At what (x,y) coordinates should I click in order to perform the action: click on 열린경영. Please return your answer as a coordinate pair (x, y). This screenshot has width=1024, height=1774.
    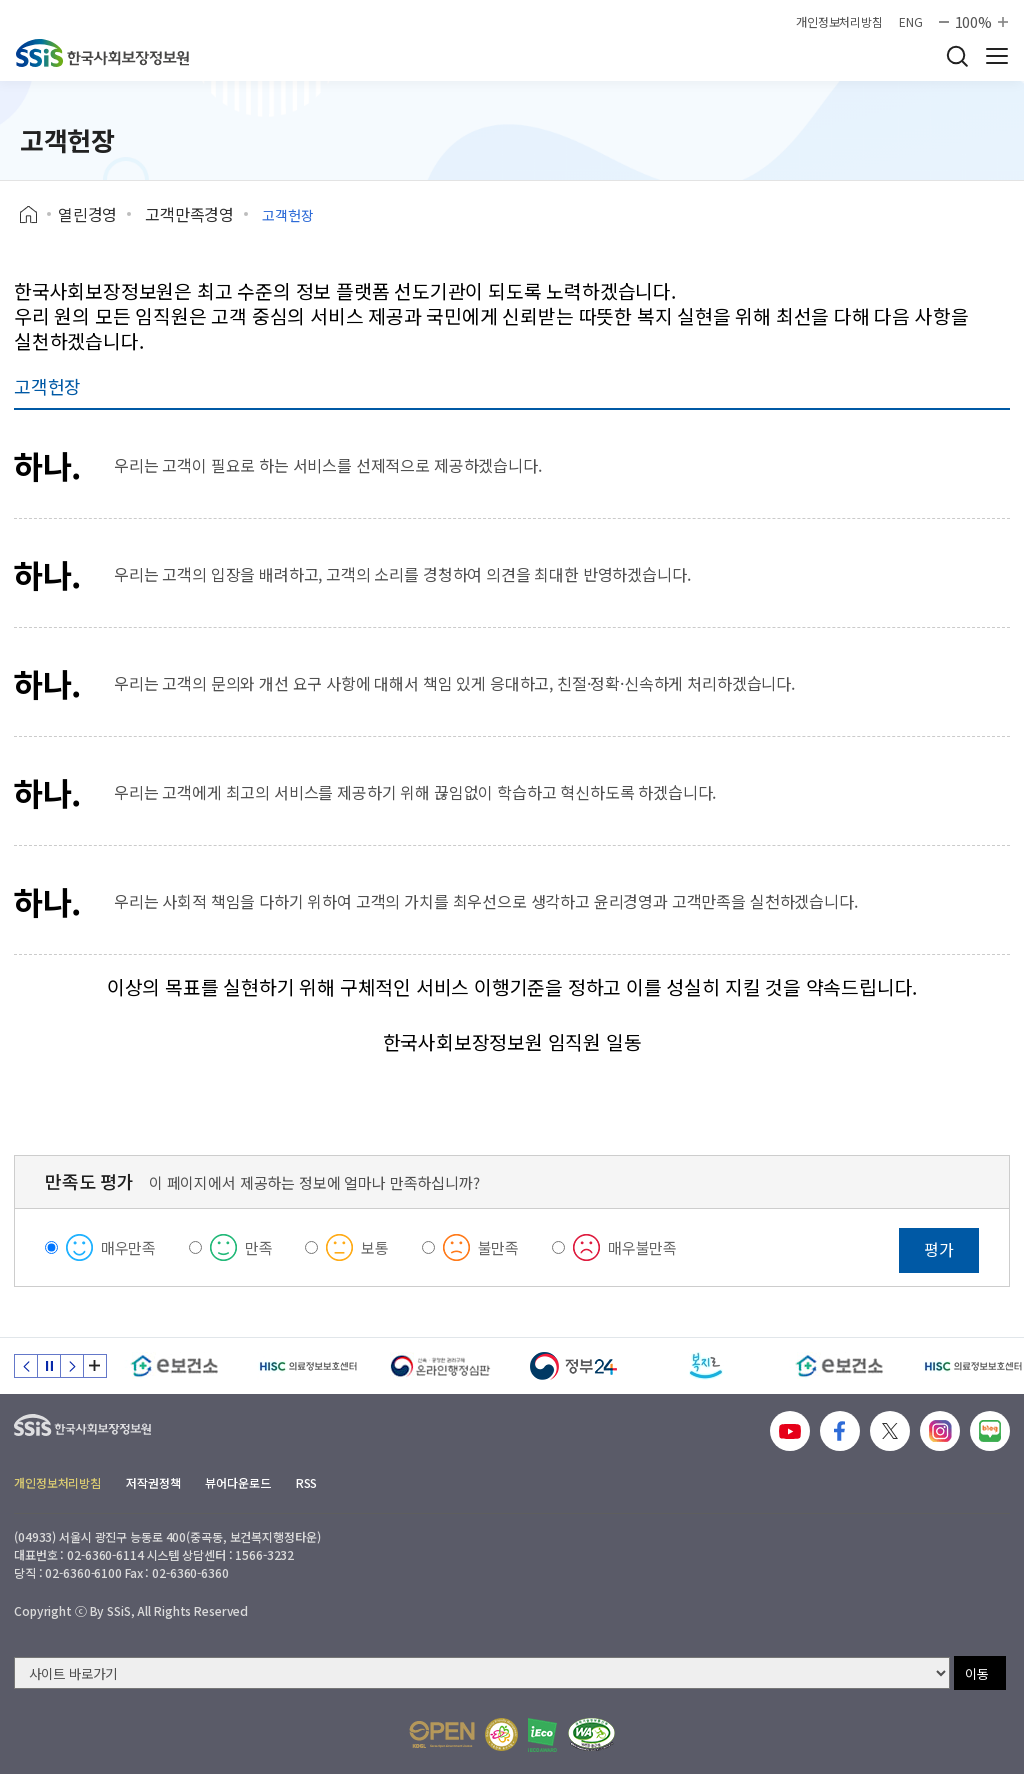
    Looking at the image, I should click on (87, 214).